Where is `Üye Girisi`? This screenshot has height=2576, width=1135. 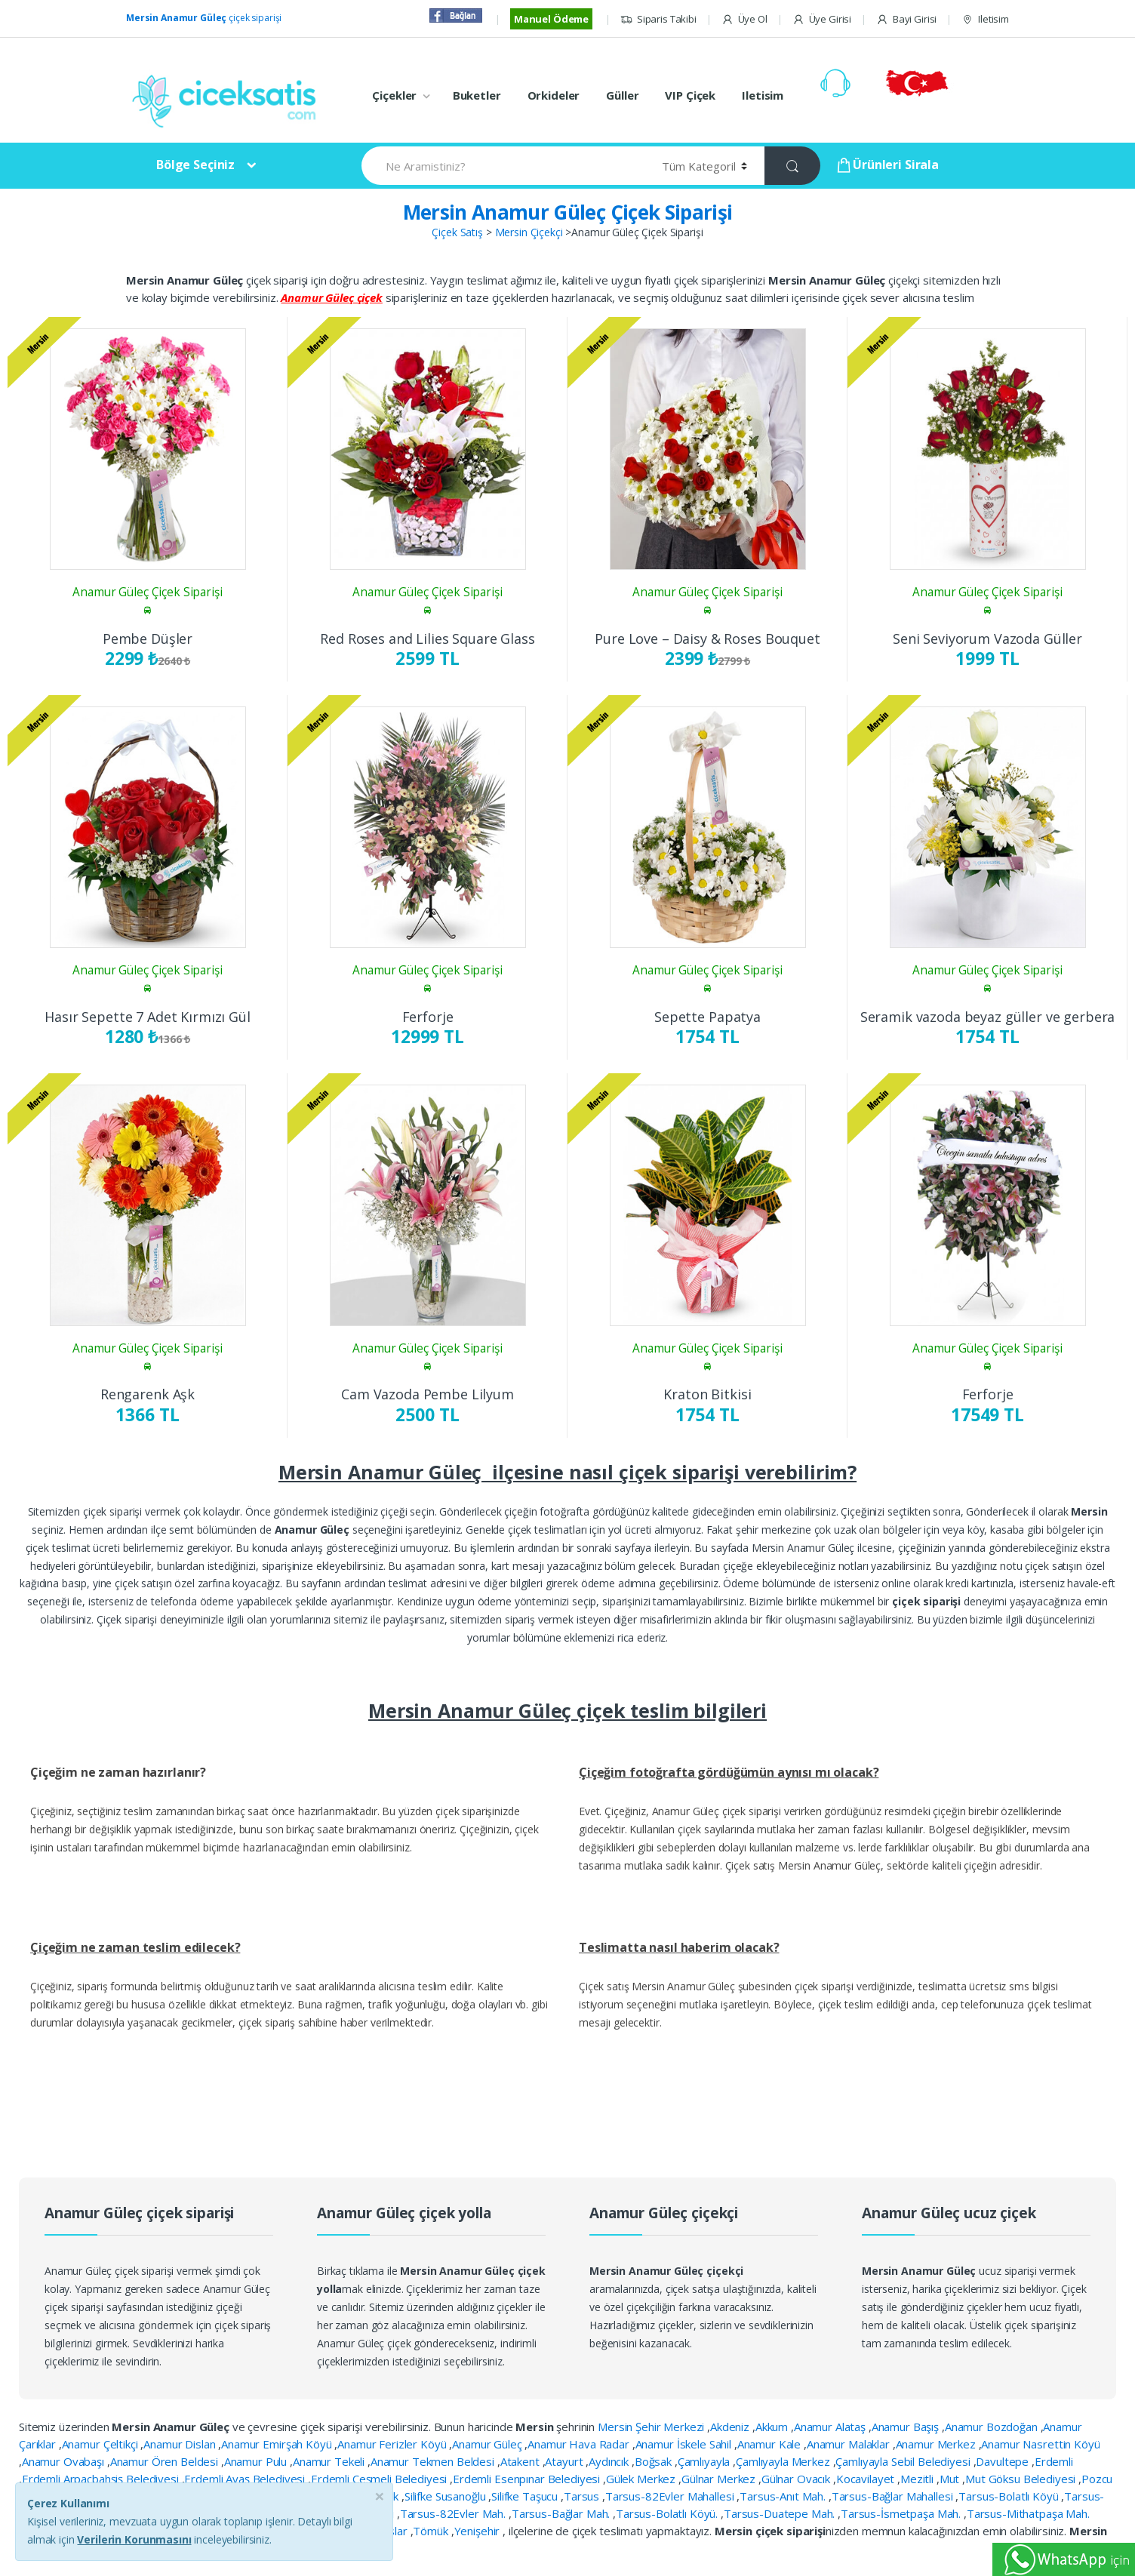 Üye Girisi is located at coordinates (821, 19).